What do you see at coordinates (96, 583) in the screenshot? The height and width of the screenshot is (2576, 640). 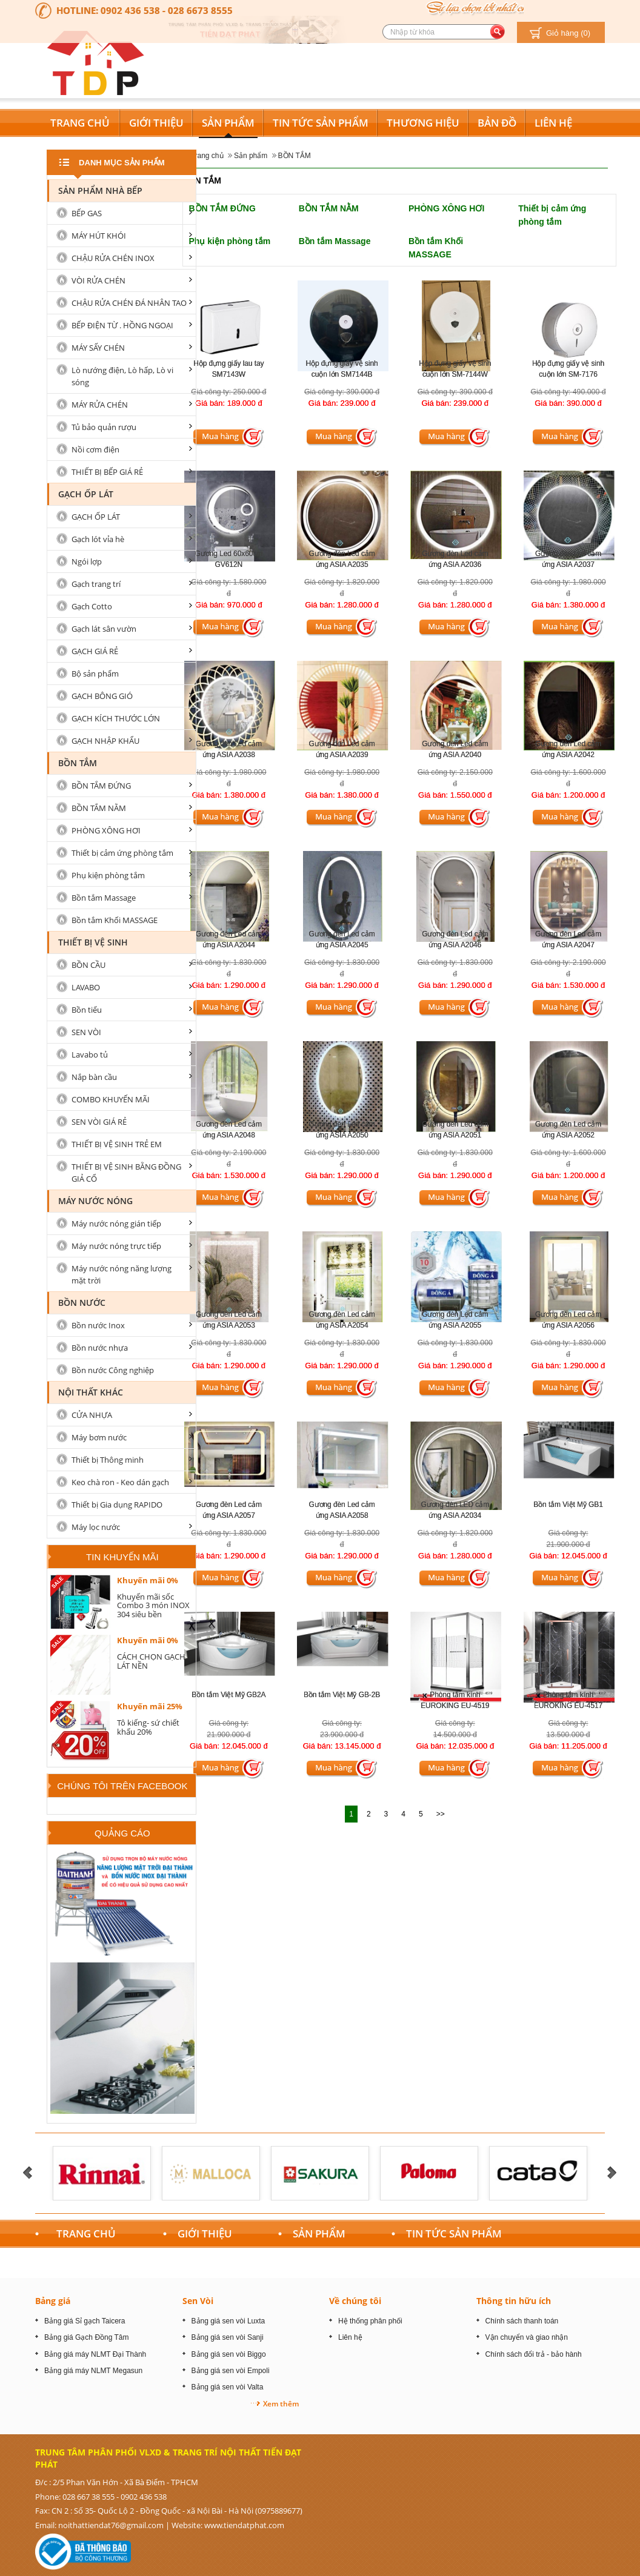 I see `Gạch trang trí` at bounding box center [96, 583].